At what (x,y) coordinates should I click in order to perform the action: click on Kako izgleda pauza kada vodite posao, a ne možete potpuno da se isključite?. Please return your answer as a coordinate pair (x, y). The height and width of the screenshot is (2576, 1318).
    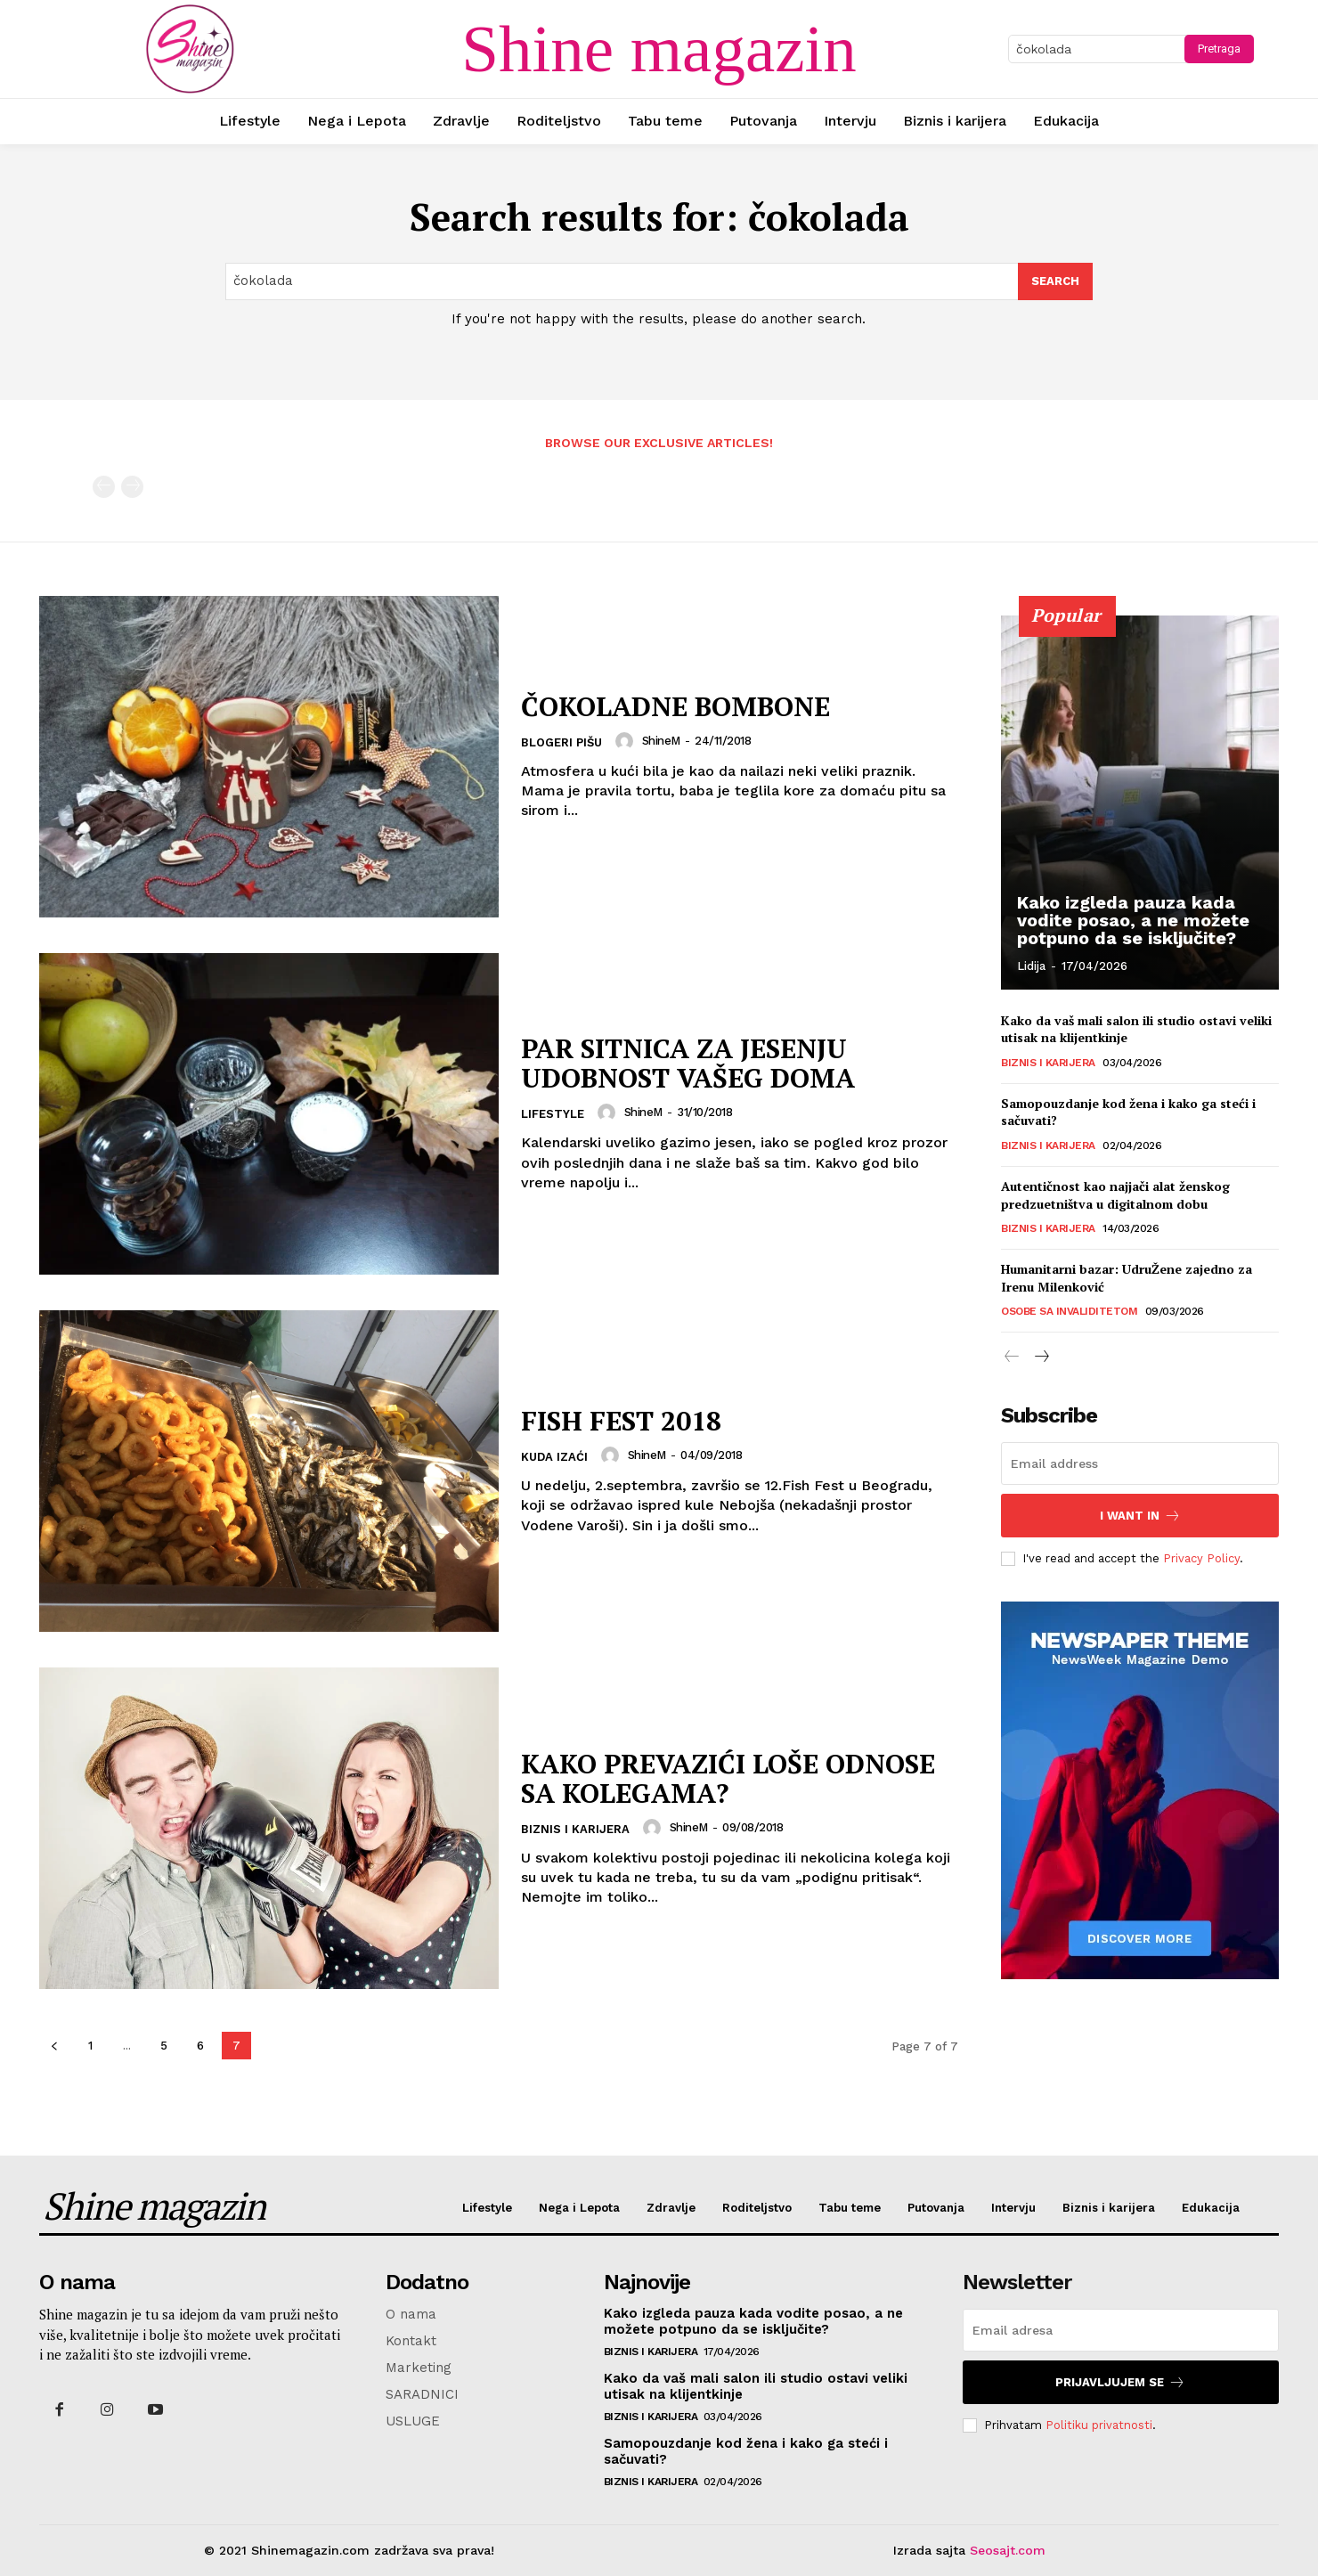
    Looking at the image, I should click on (1133, 920).